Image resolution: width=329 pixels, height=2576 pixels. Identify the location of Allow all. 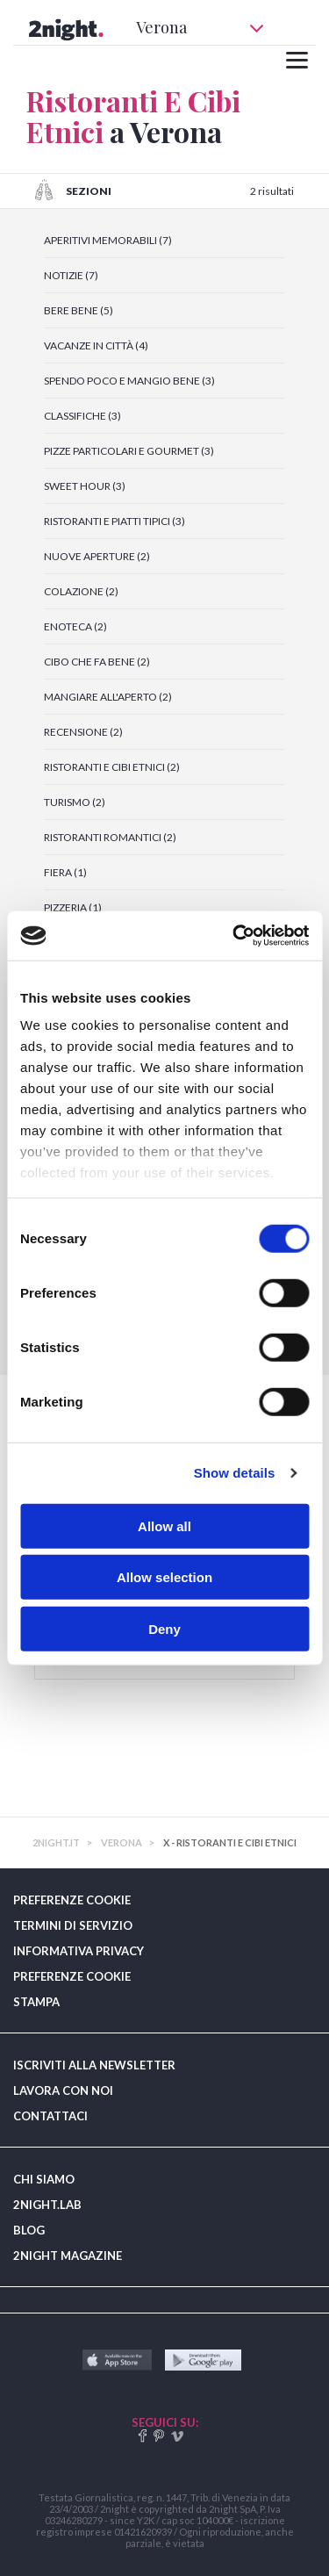
(164, 1525).